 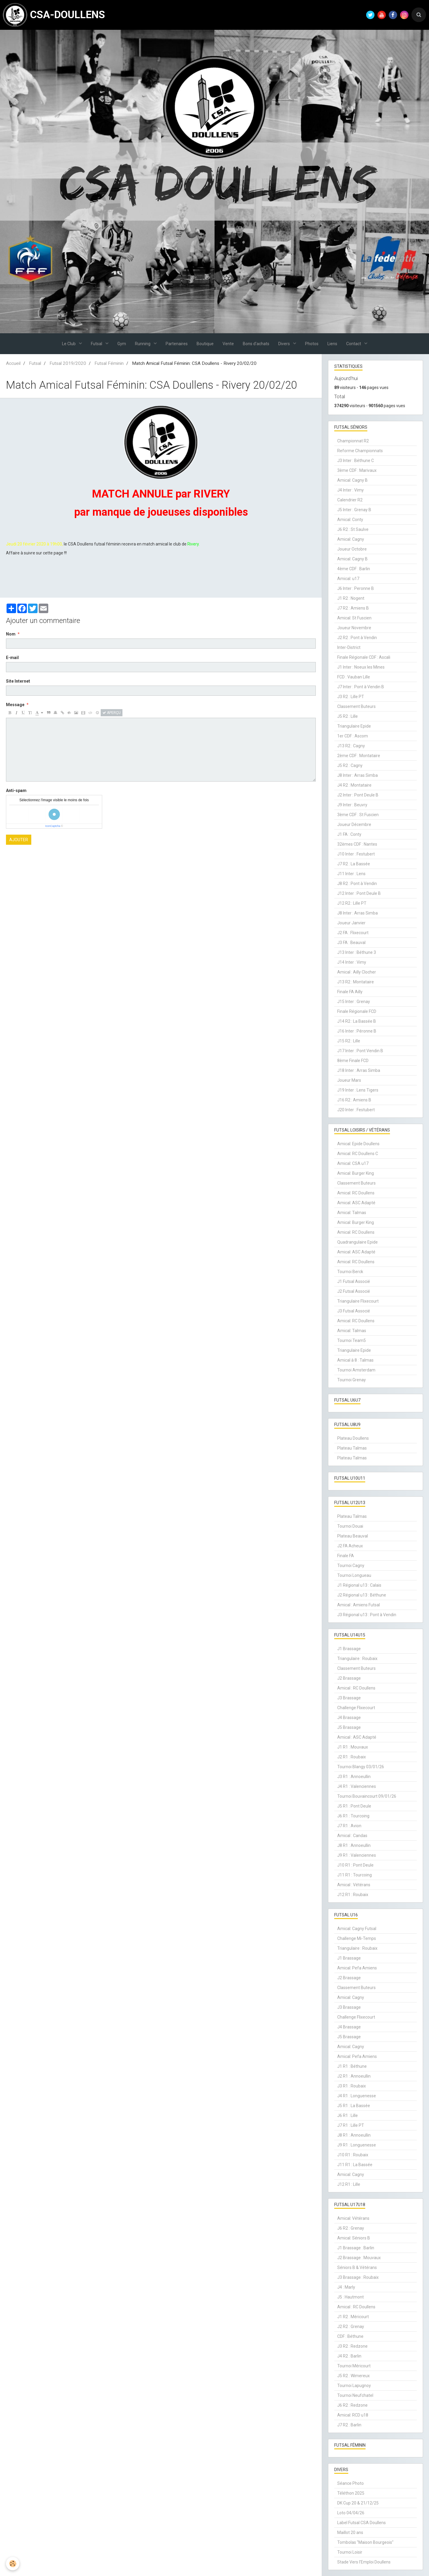 I want to click on Tournoi Team5, so click(x=351, y=1340).